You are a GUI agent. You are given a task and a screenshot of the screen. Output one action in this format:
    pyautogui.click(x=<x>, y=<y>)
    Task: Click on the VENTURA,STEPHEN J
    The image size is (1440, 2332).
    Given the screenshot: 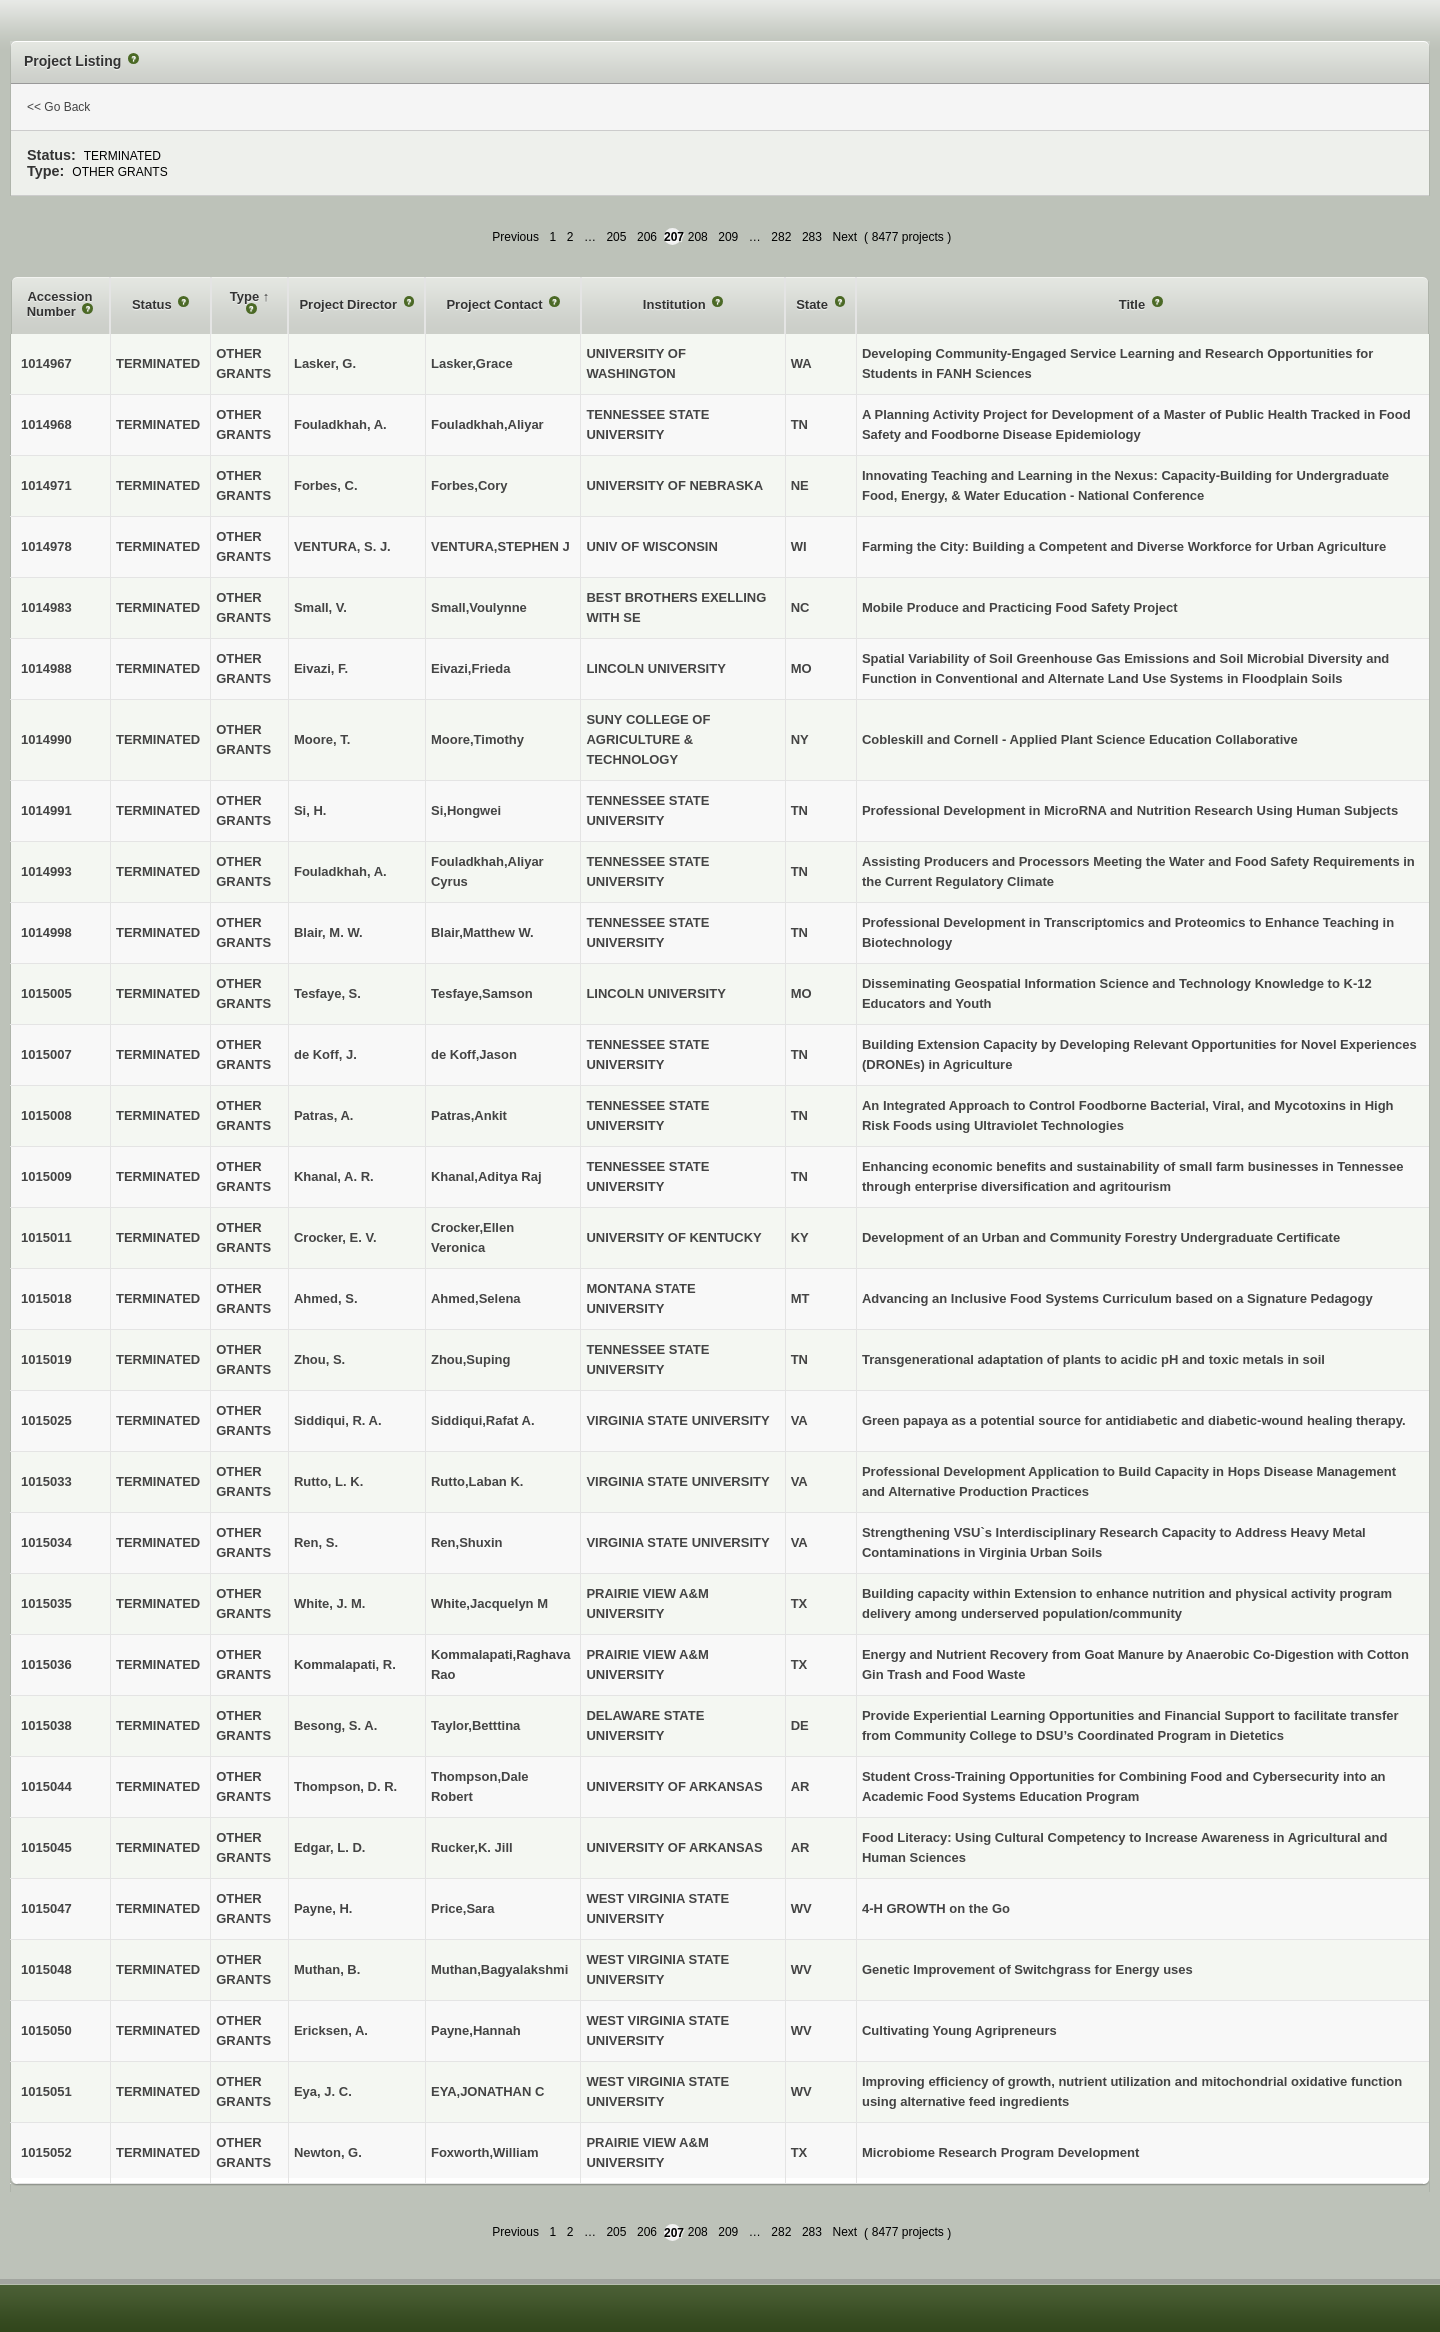 What is the action you would take?
    pyautogui.click(x=500, y=546)
    